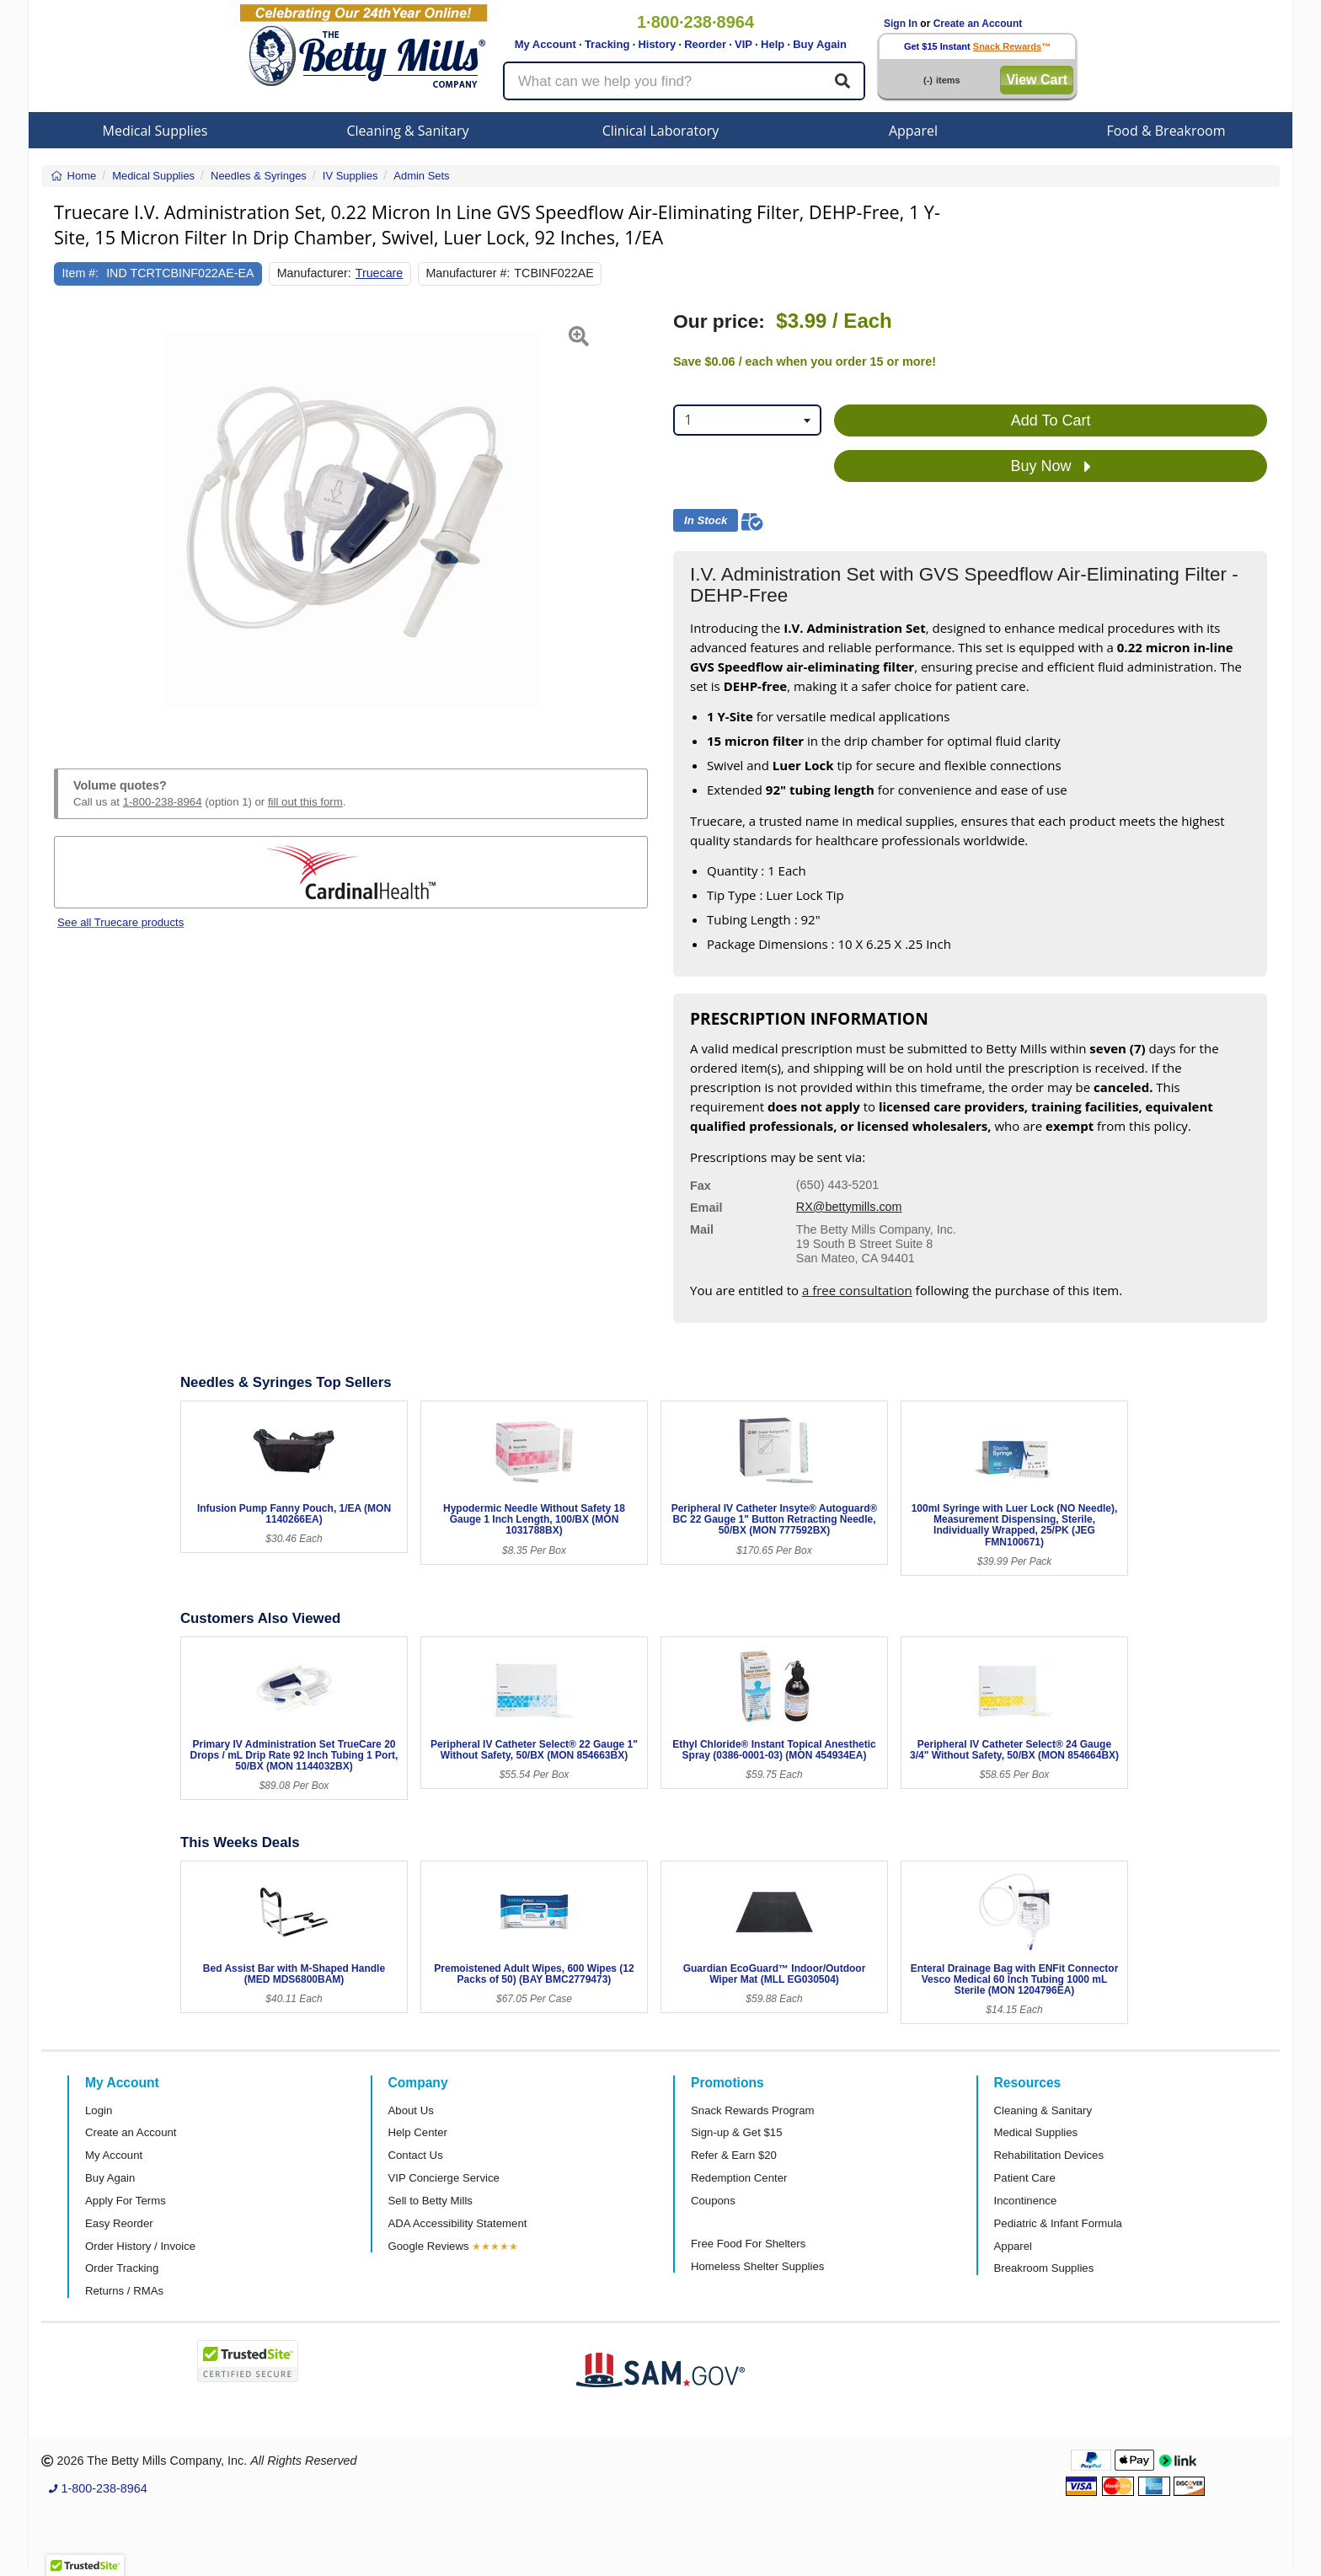 The image size is (1321, 2576). What do you see at coordinates (162, 801) in the screenshot?
I see `1-800-238-8964` at bounding box center [162, 801].